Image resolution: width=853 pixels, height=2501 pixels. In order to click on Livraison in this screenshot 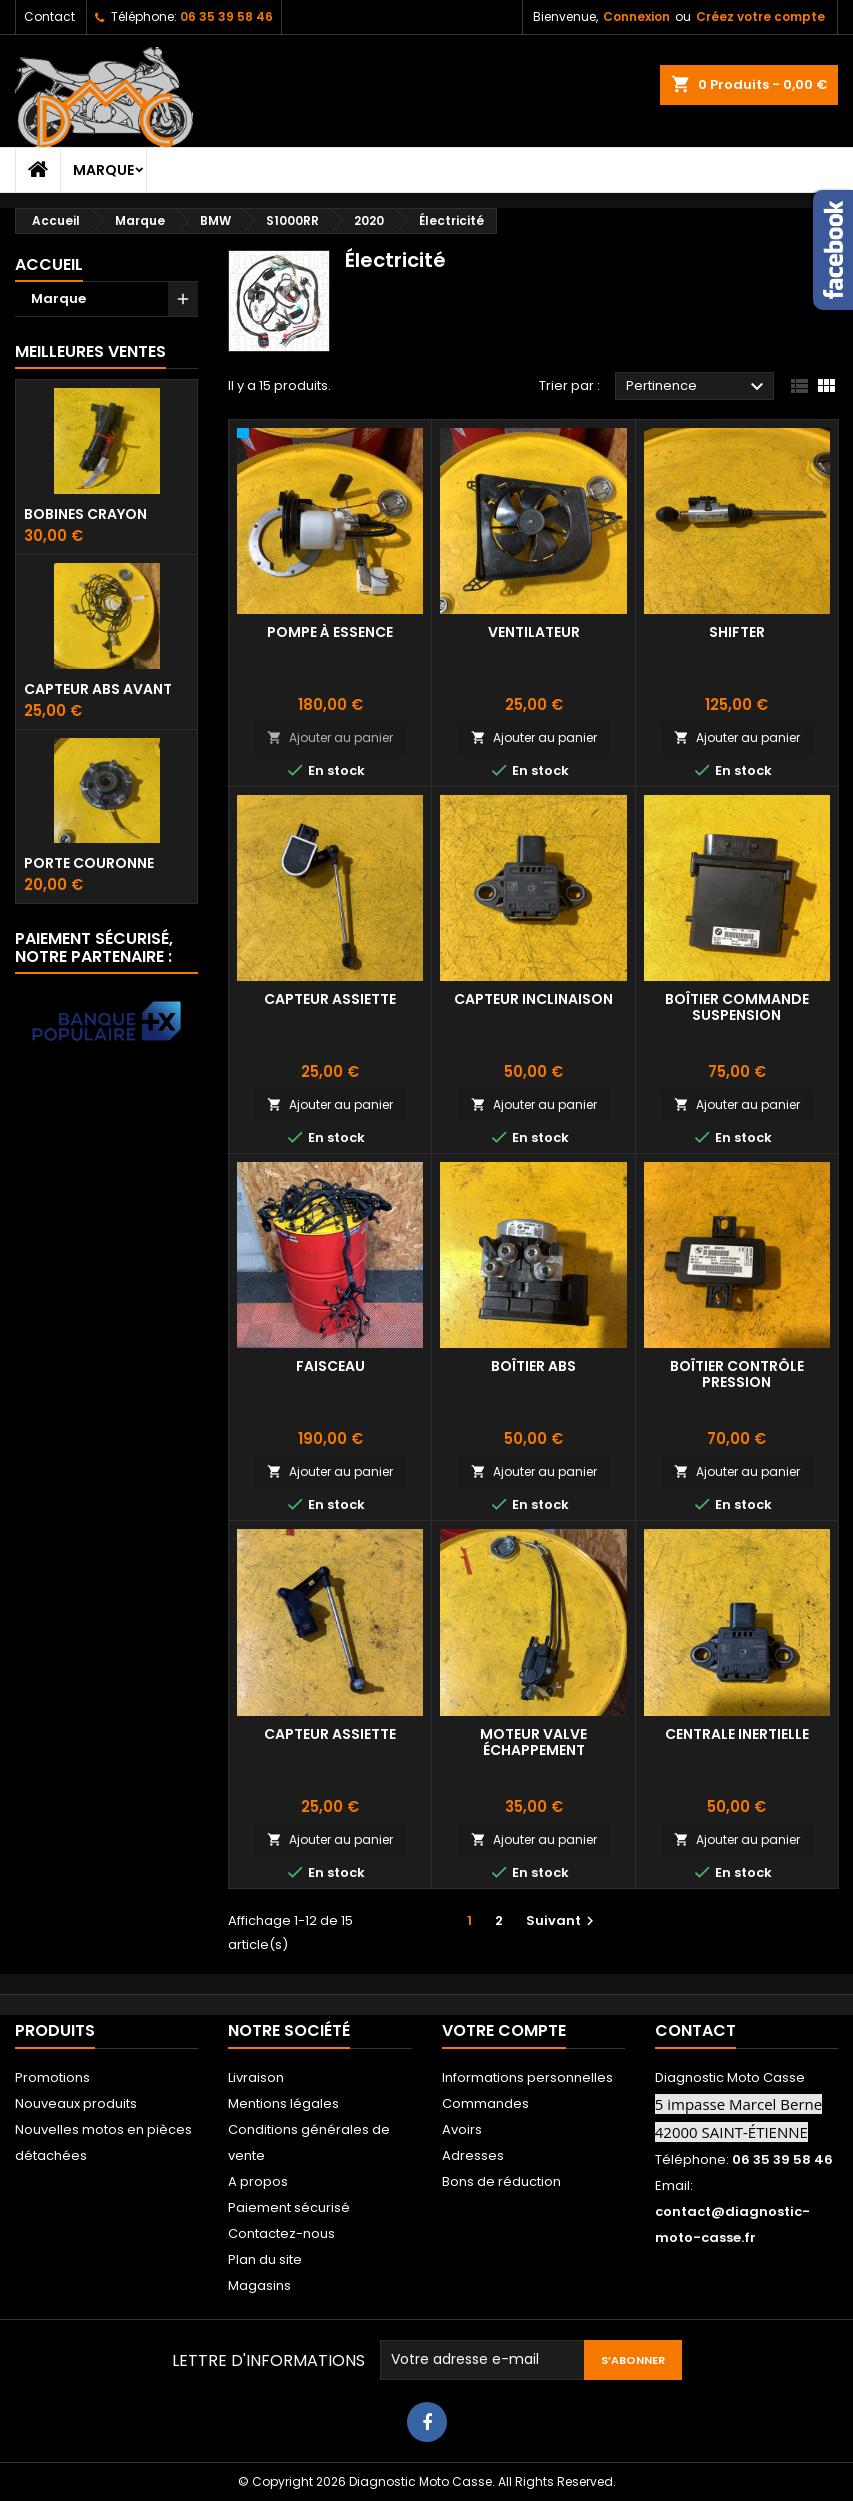, I will do `click(256, 2077)`.